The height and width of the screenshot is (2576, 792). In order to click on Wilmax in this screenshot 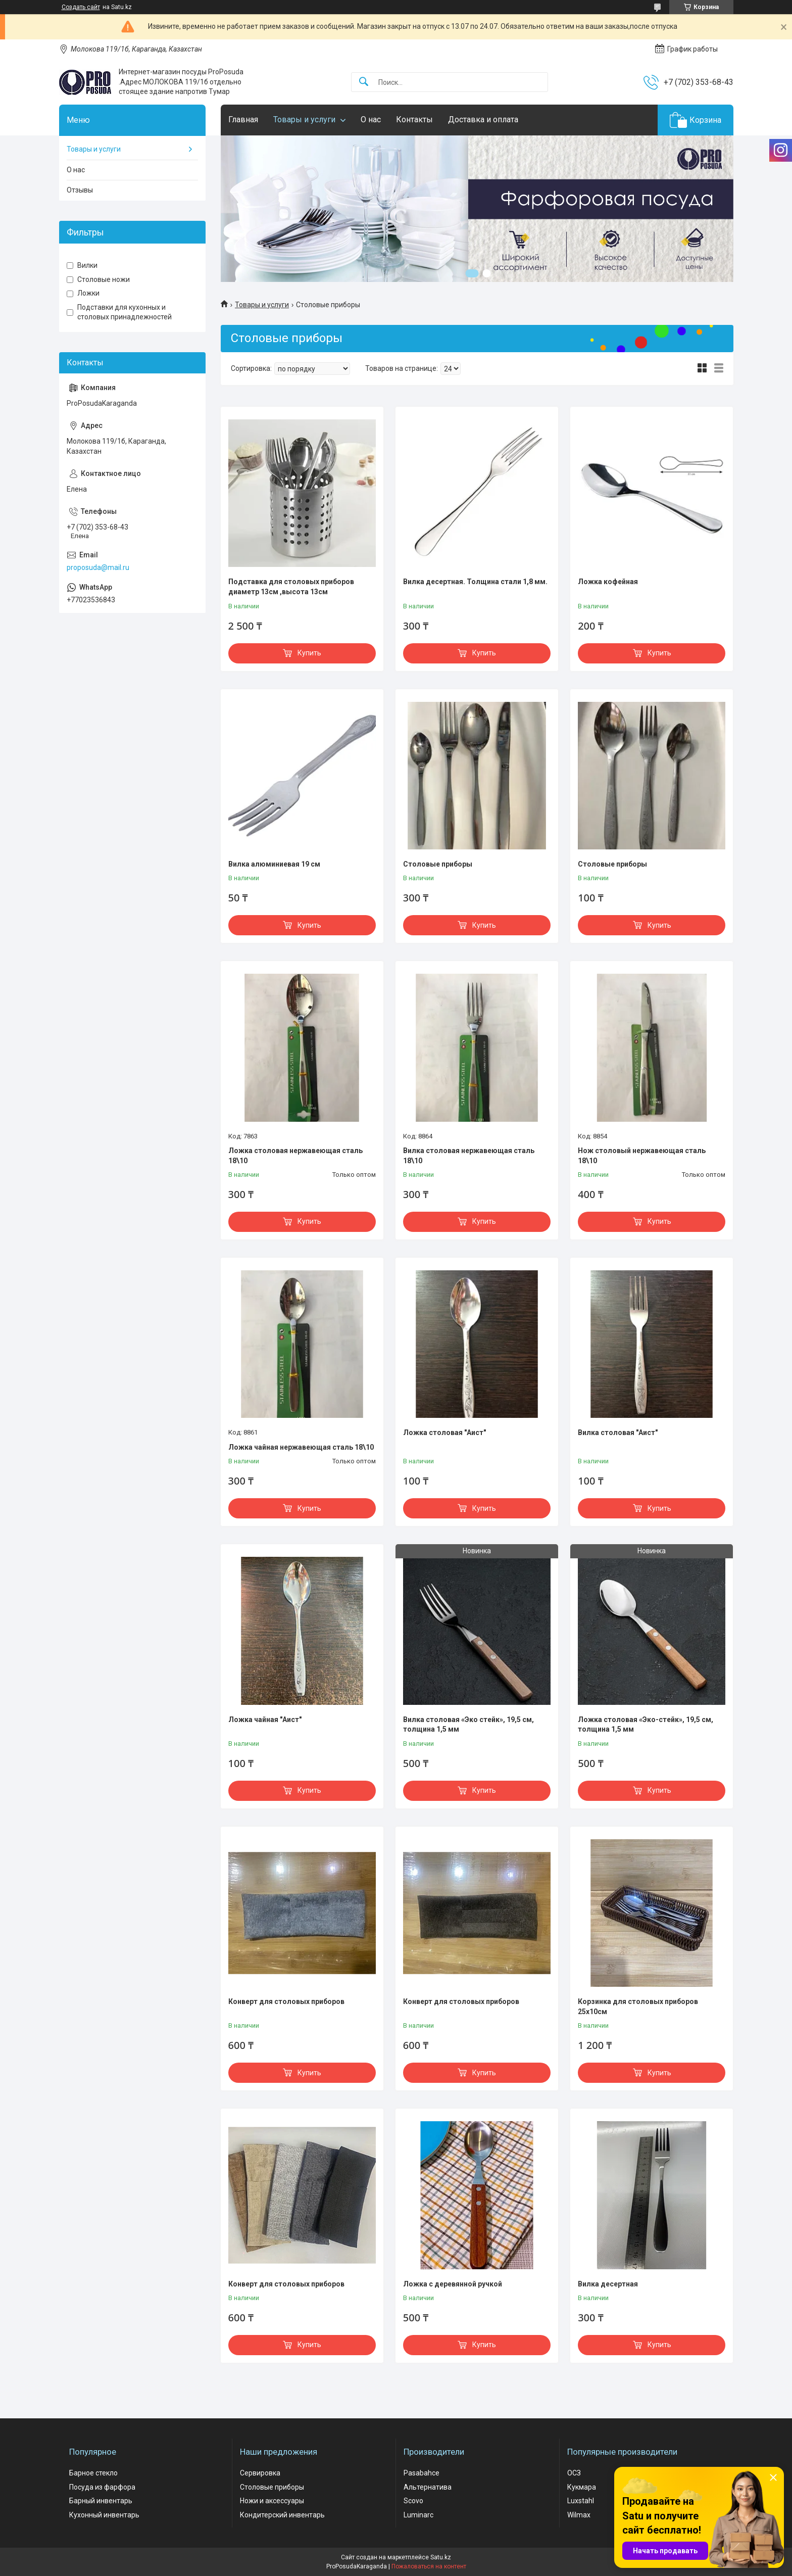, I will do `click(578, 2515)`.